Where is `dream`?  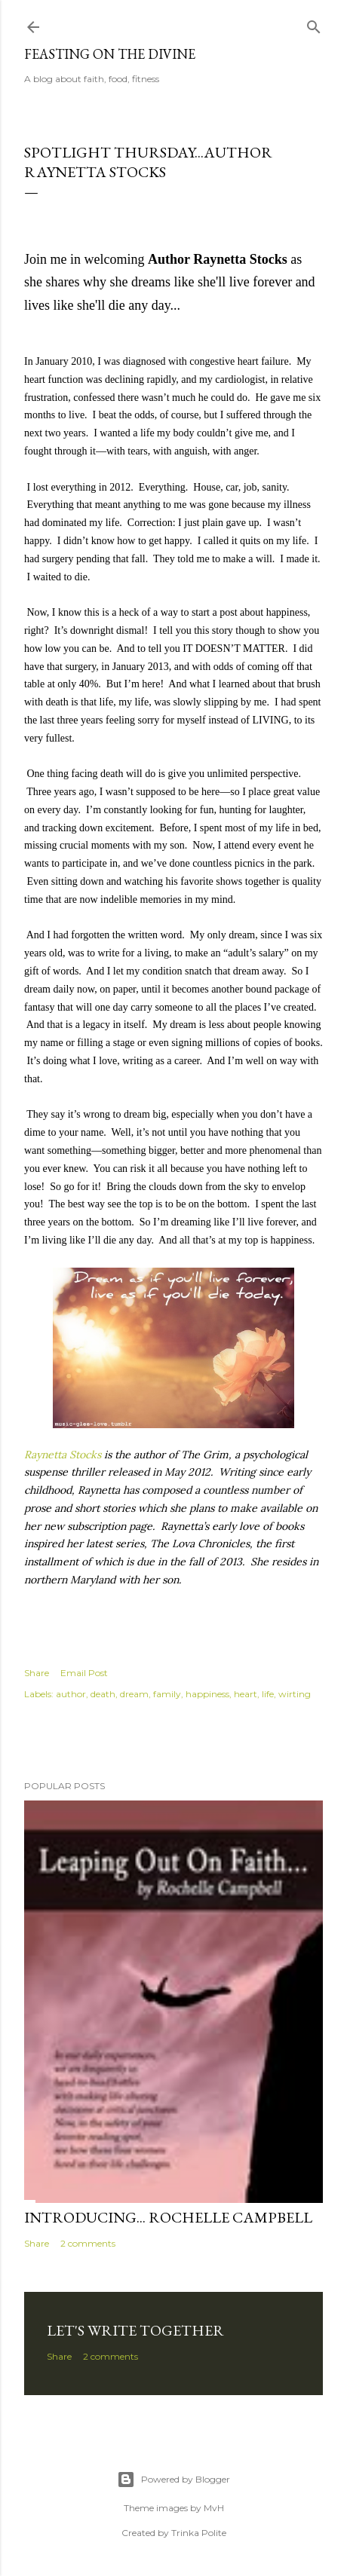
dream is located at coordinates (134, 1693).